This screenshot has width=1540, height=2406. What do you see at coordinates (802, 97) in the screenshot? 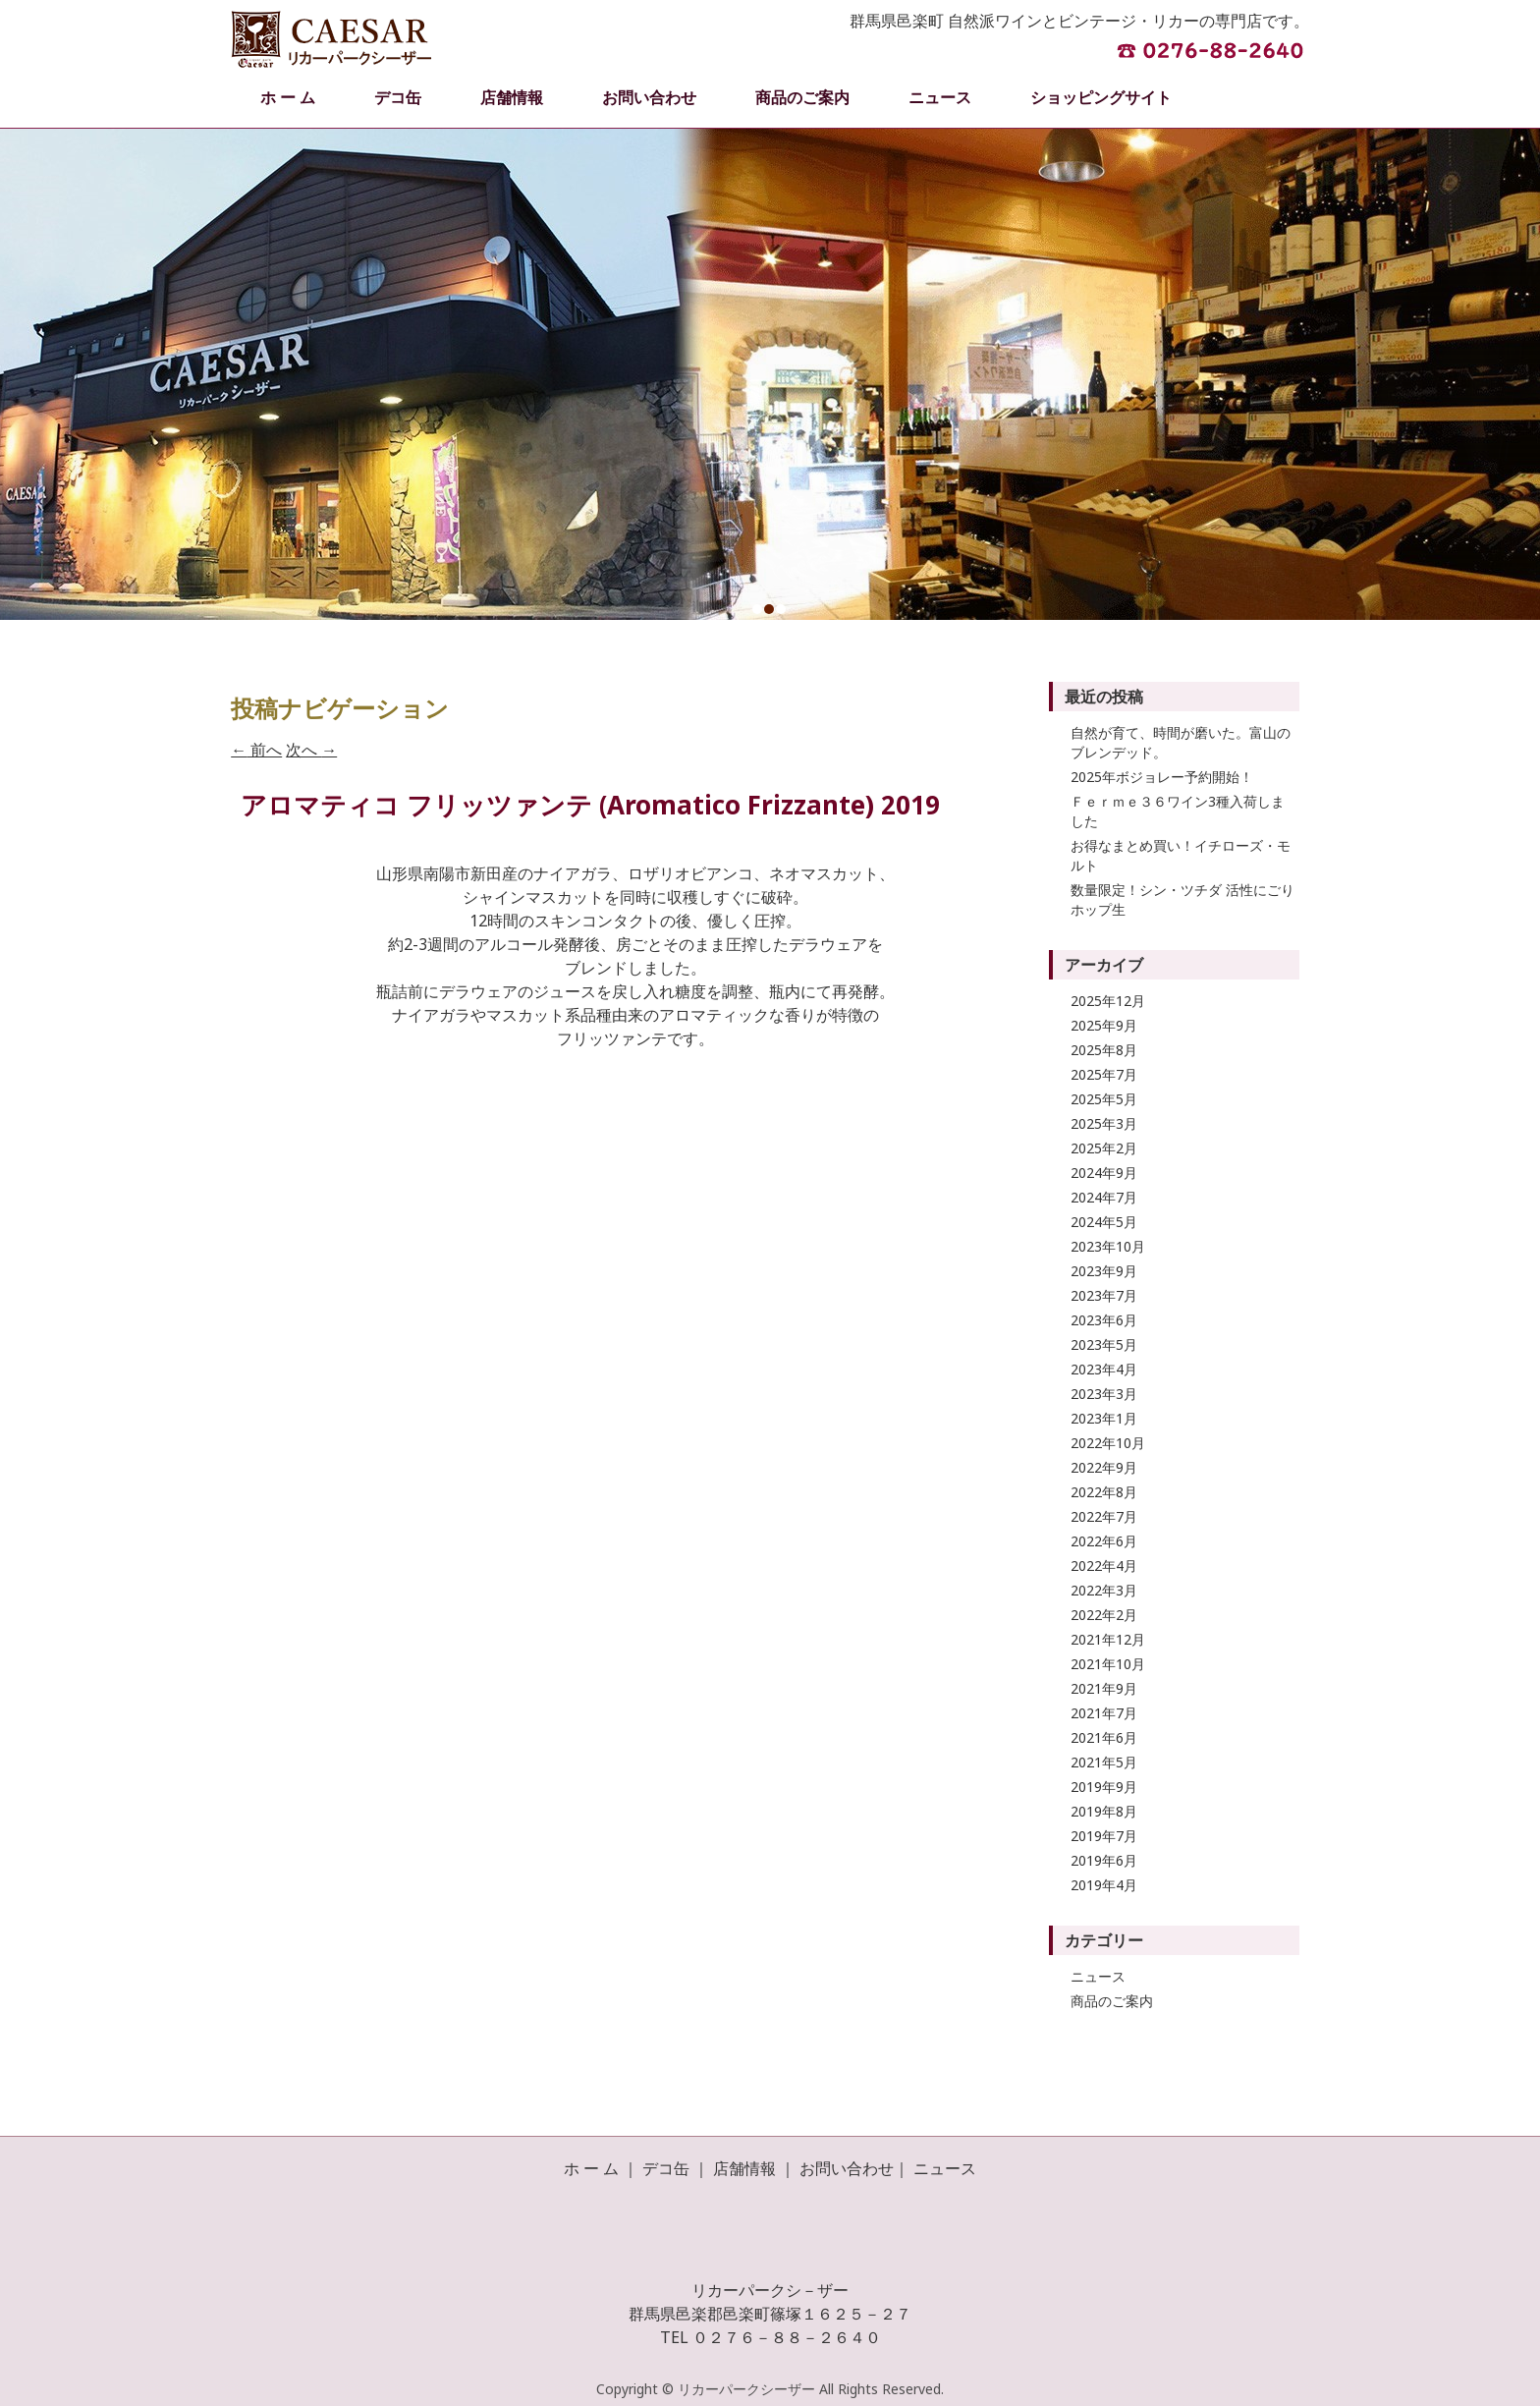
I see `商品のご案内` at bounding box center [802, 97].